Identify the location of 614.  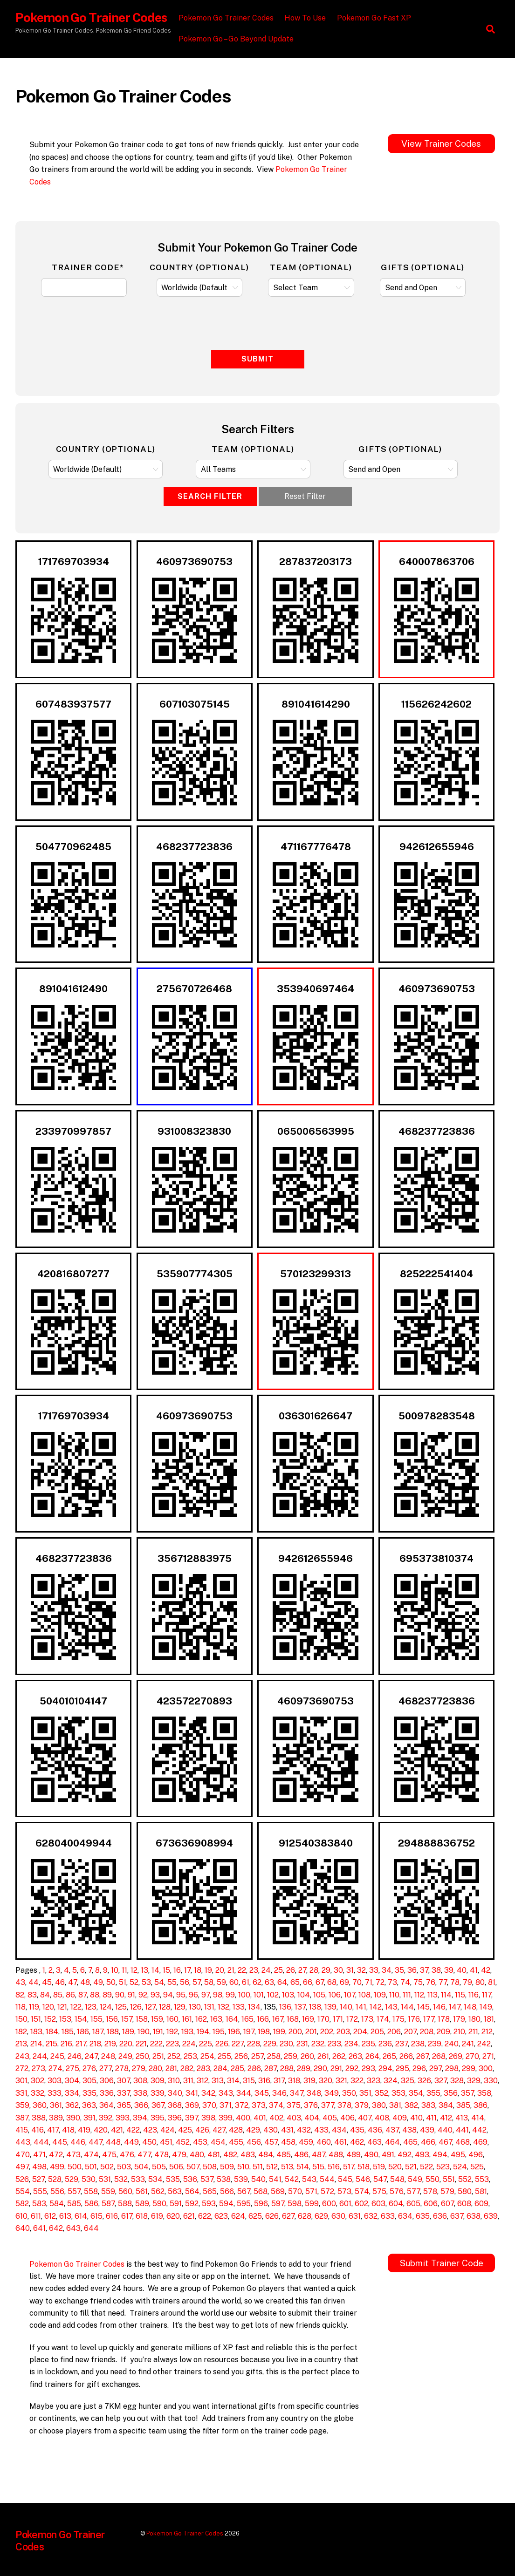
(81, 2216).